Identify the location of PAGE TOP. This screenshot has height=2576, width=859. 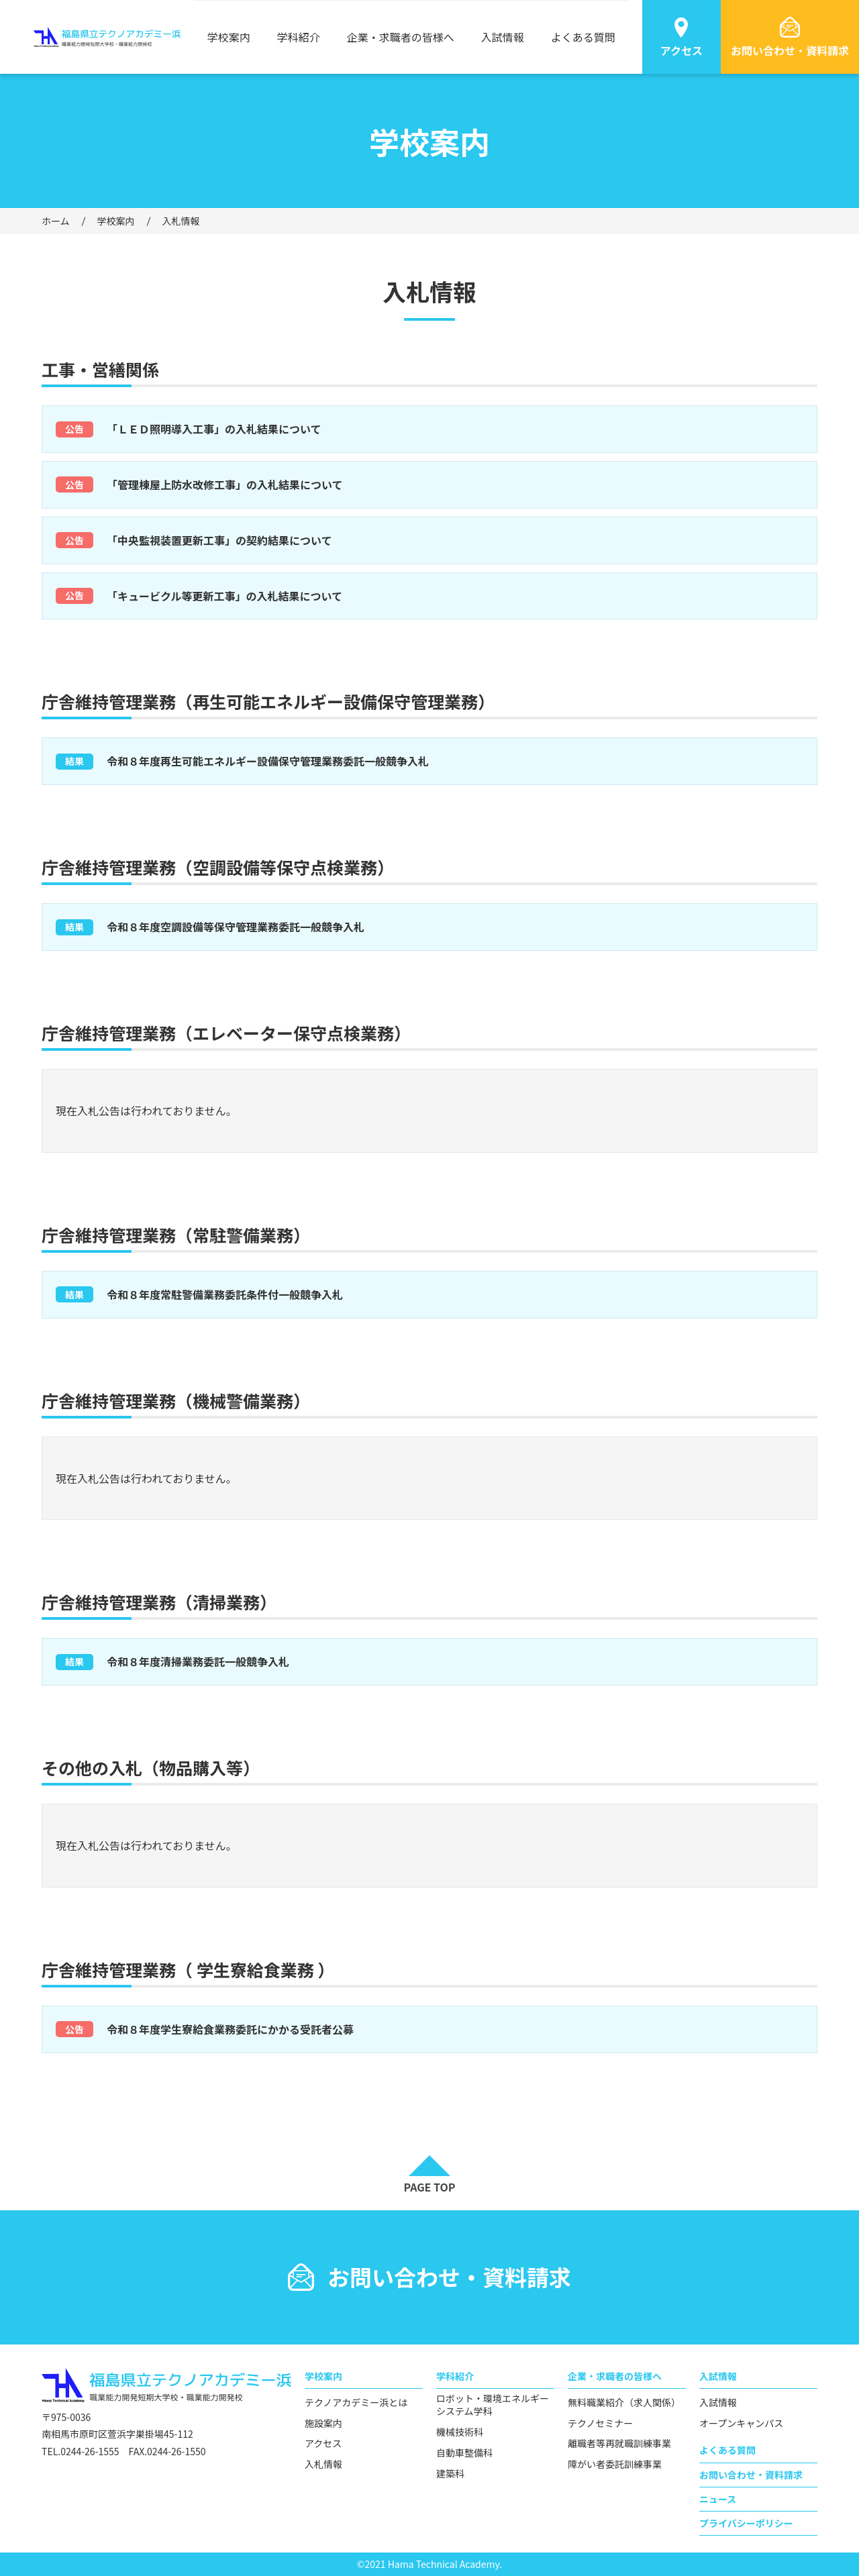
(429, 2187).